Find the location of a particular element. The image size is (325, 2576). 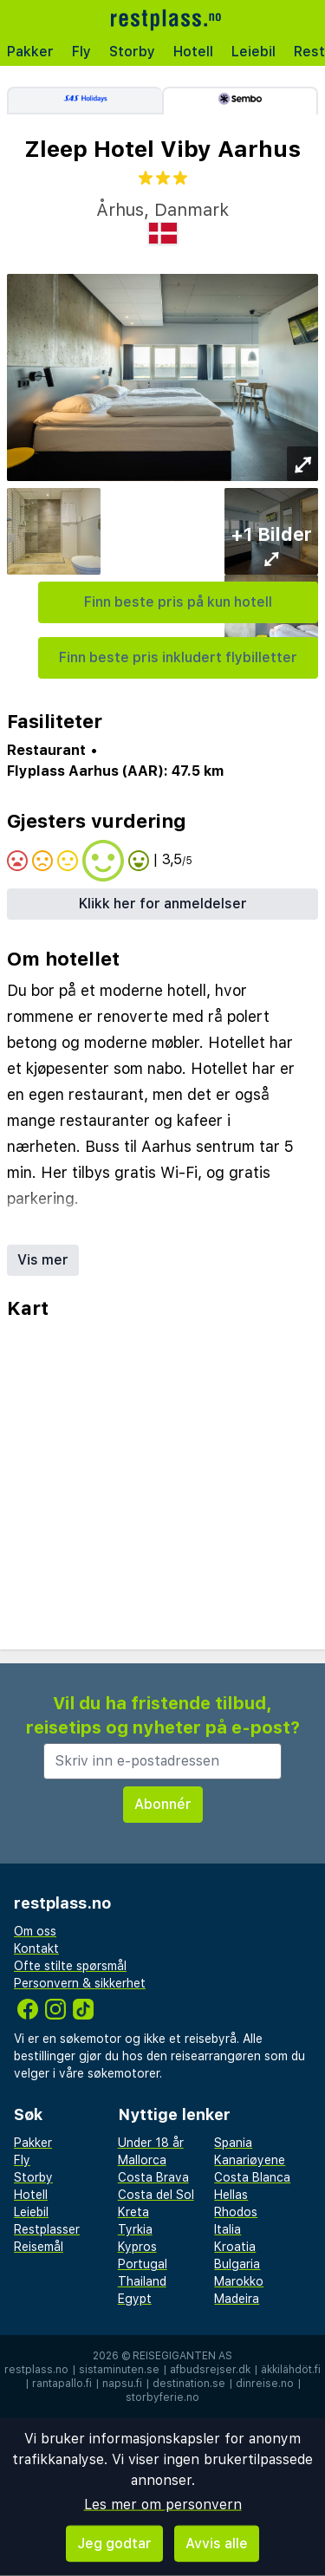

Kypros is located at coordinates (137, 2247).